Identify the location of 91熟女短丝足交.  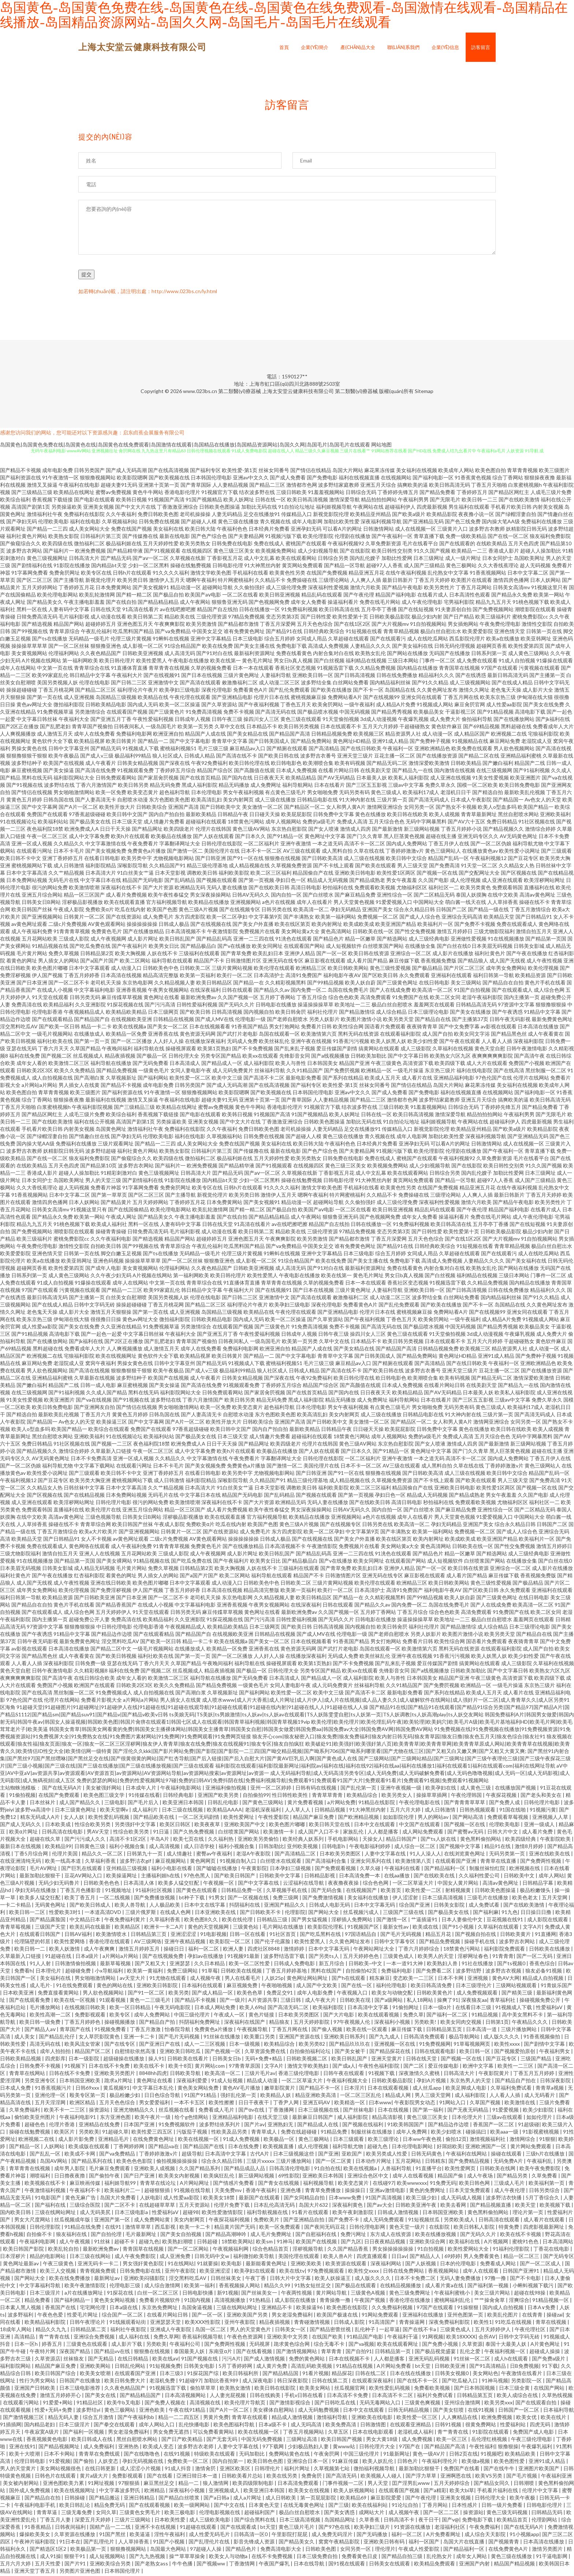
(313, 2287).